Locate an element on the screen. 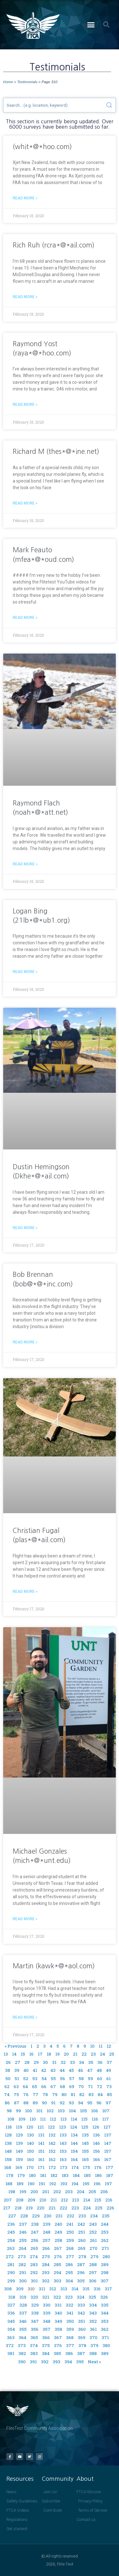 Image resolution: width=119 pixels, height=2576 pixels. 23 is located at coordinates (93, 2054).